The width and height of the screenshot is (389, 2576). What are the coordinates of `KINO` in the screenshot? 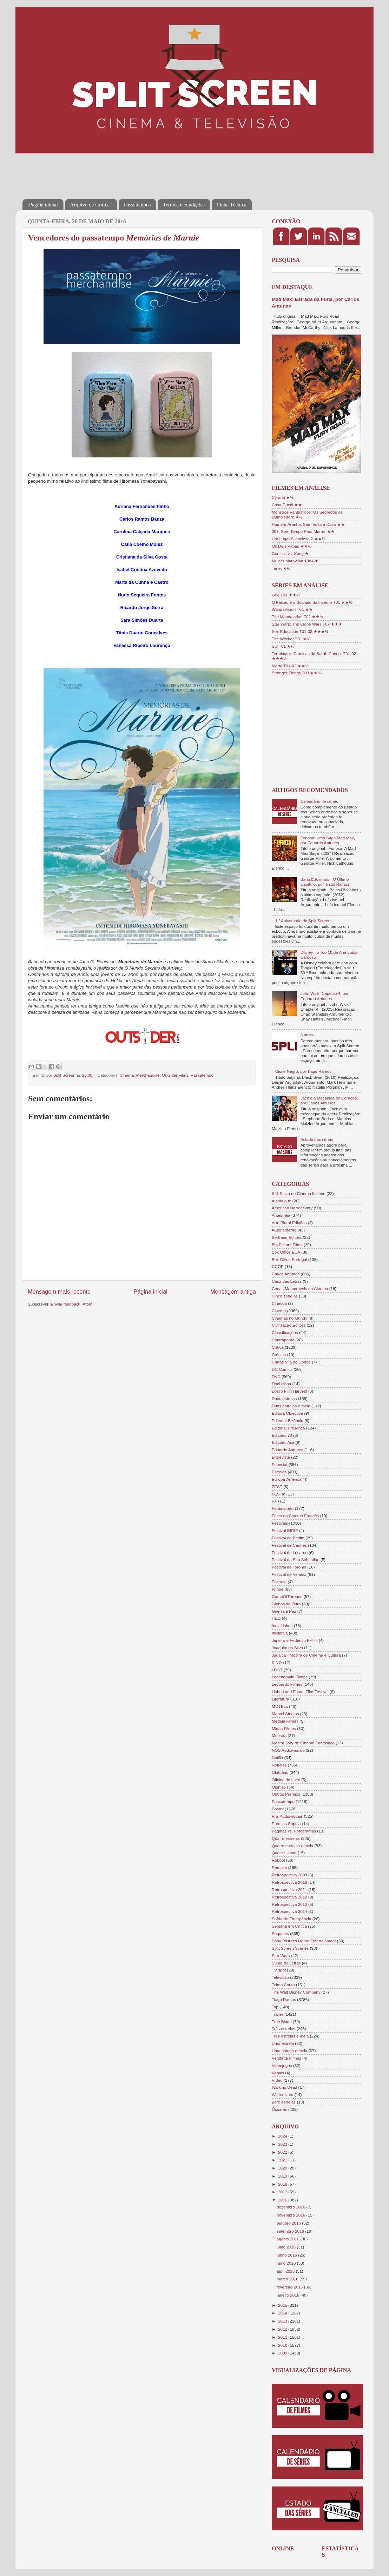 It's located at (277, 1662).